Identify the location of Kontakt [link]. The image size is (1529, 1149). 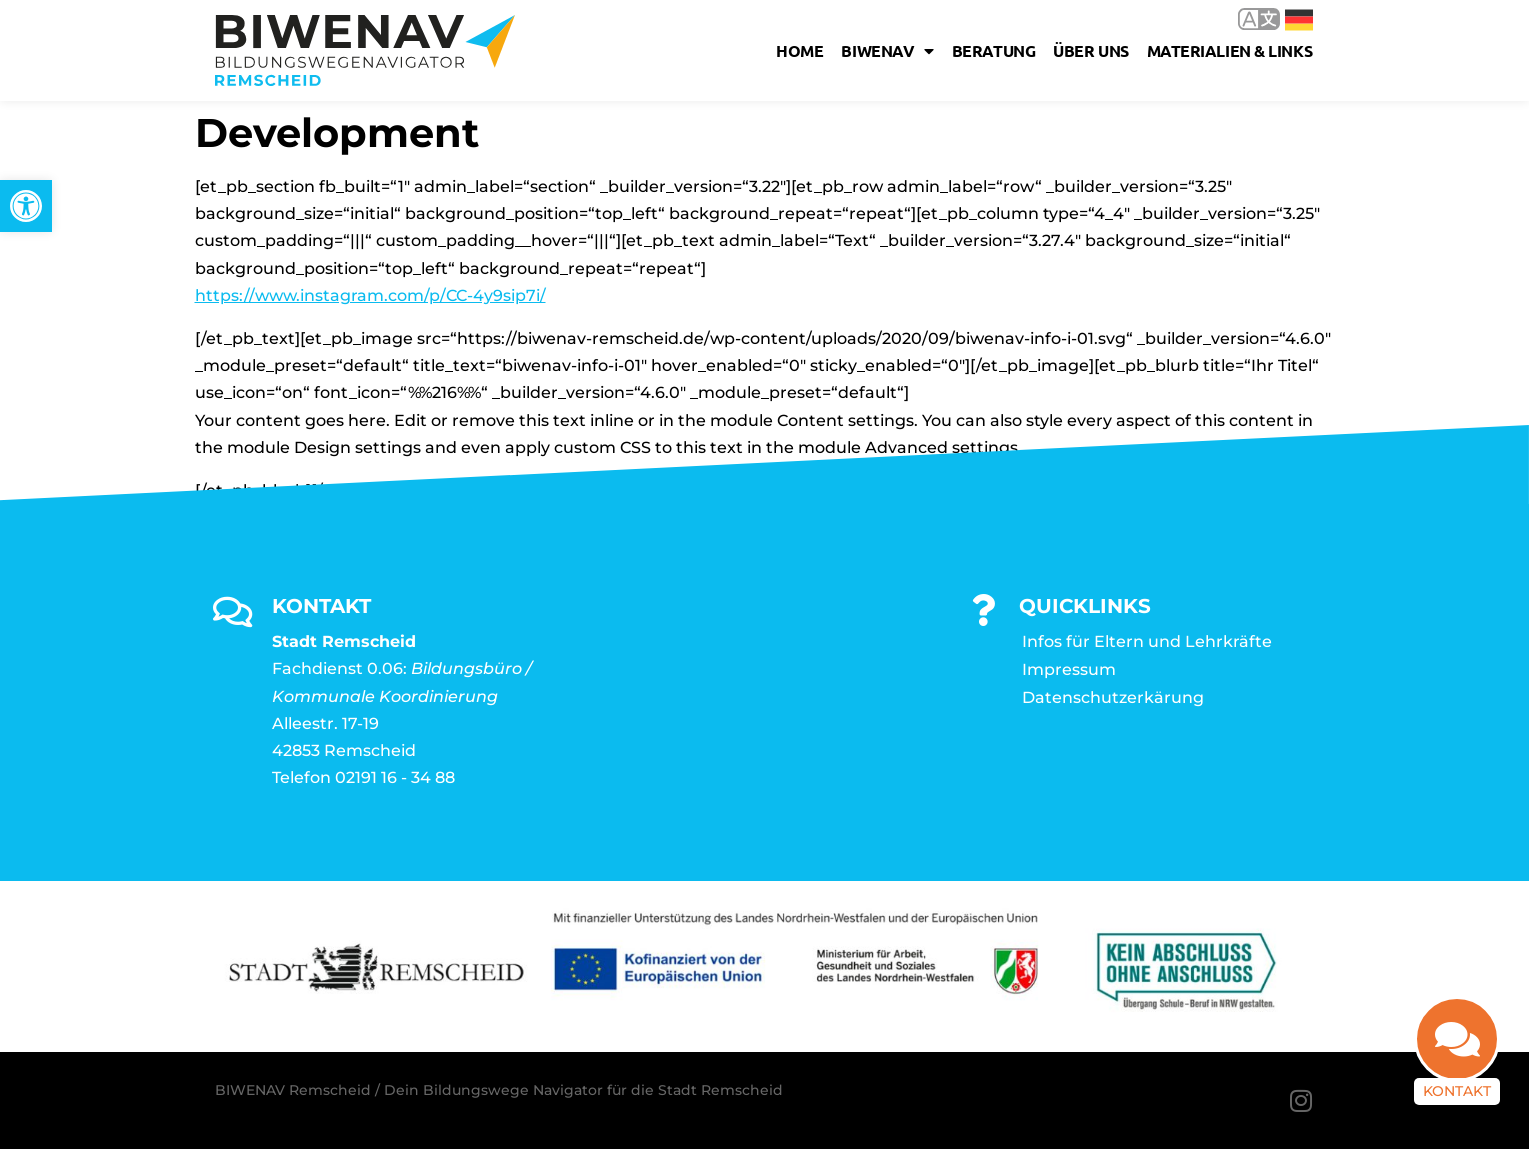
(1457, 1091).